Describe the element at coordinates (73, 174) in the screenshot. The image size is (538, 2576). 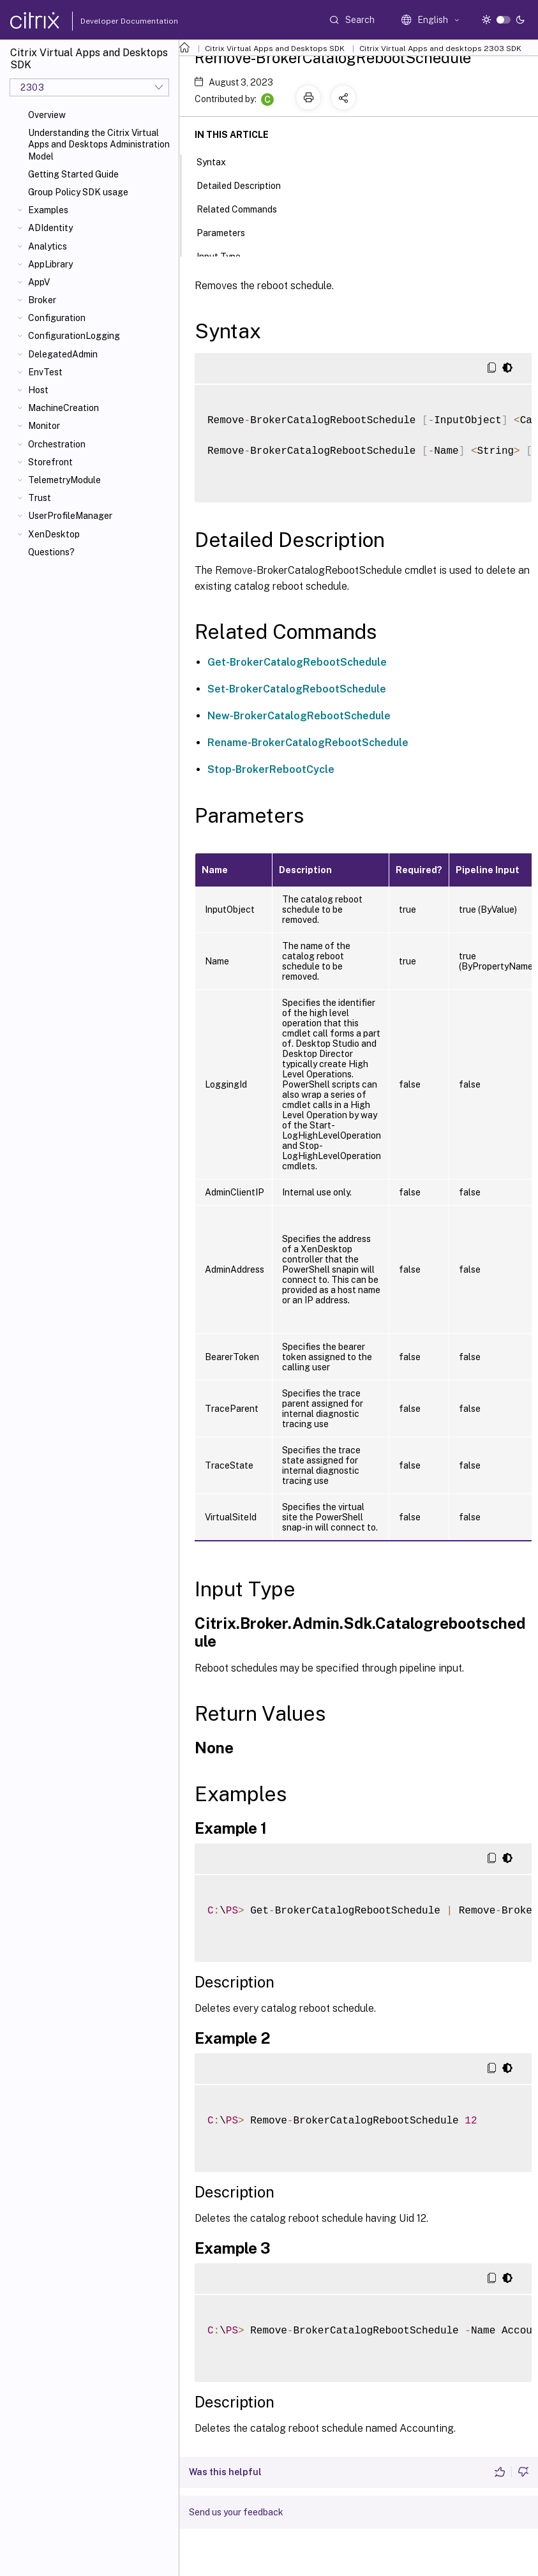
I see `Getting Started Guide` at that location.